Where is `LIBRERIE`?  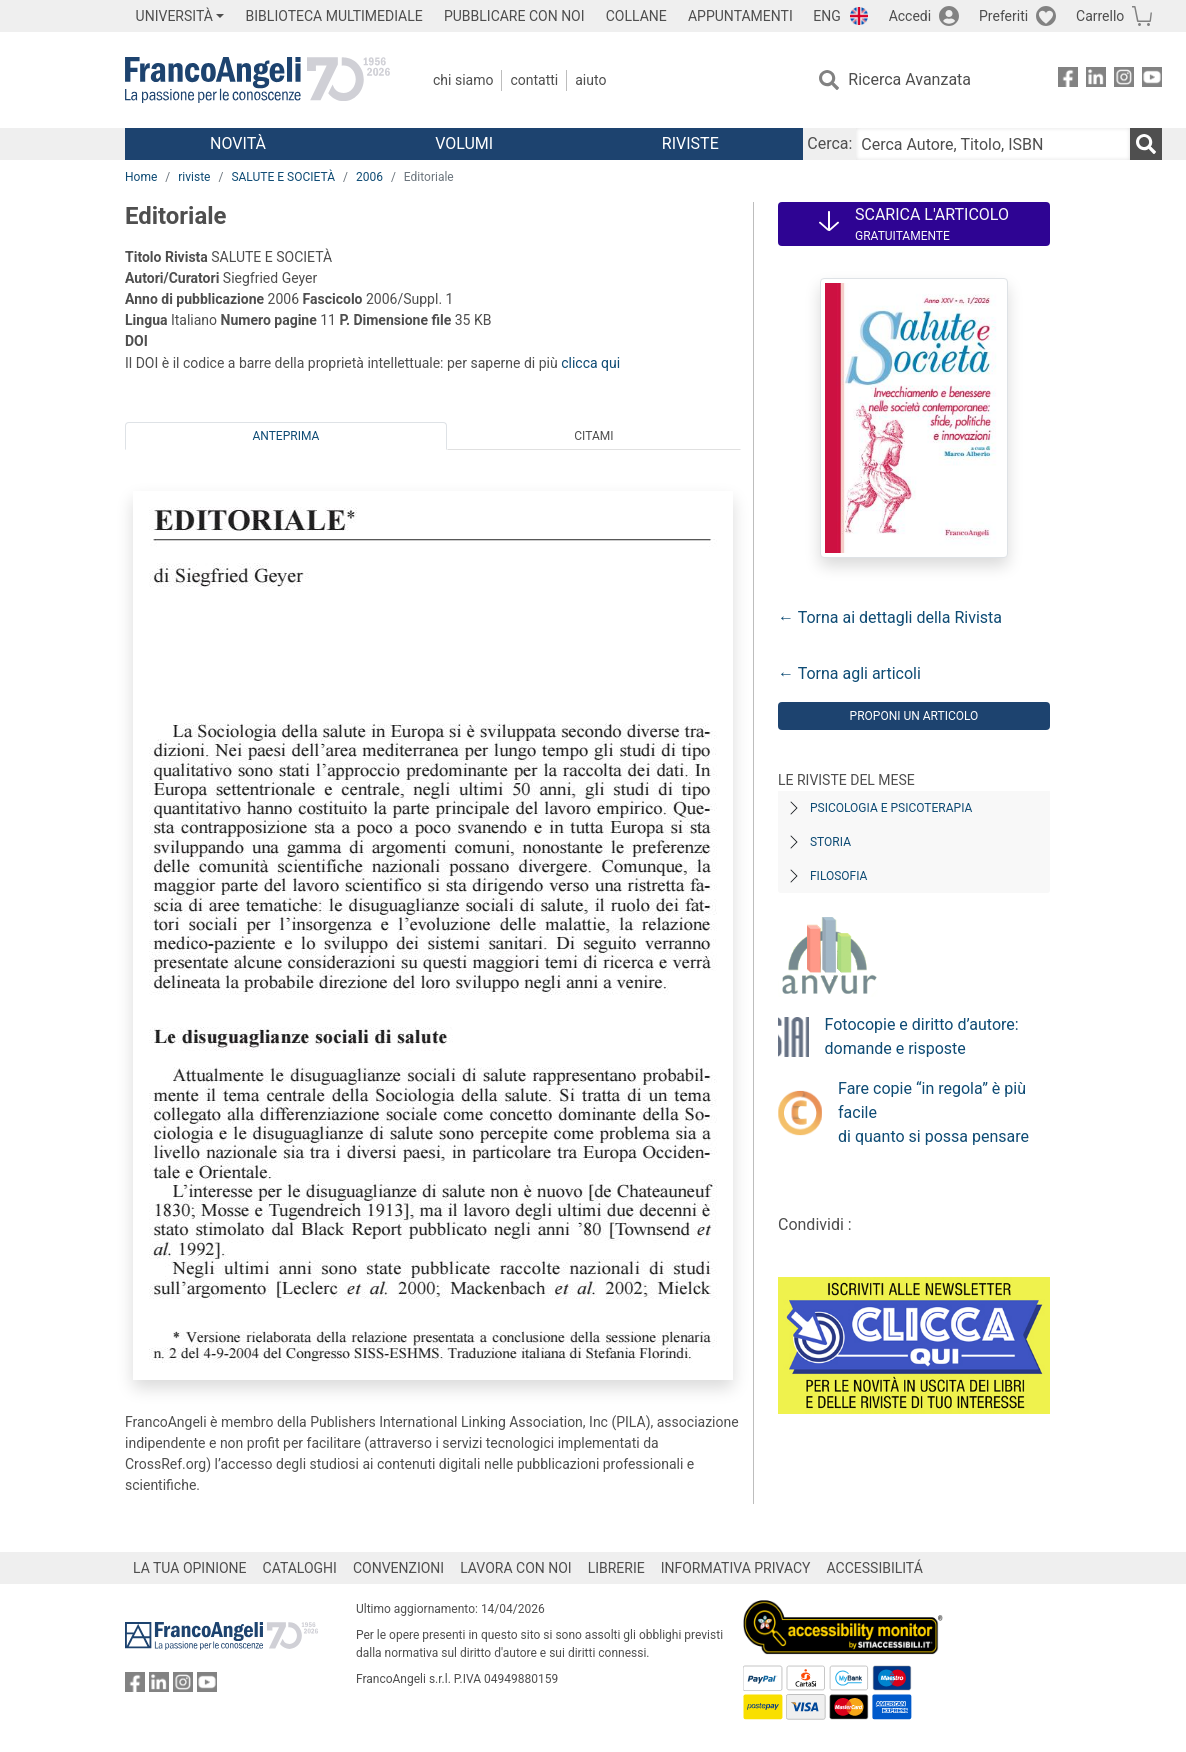
LIBRERIE is located at coordinates (616, 1568).